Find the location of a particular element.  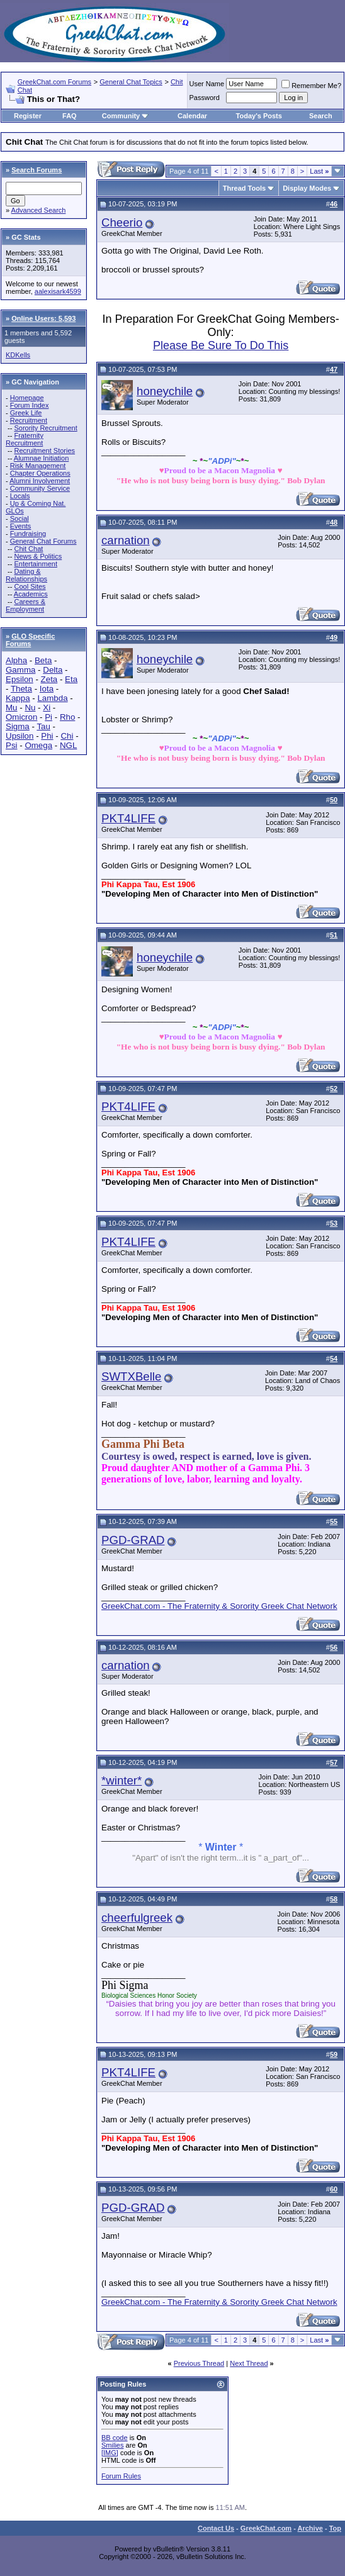

BB code is located at coordinates (114, 2437).